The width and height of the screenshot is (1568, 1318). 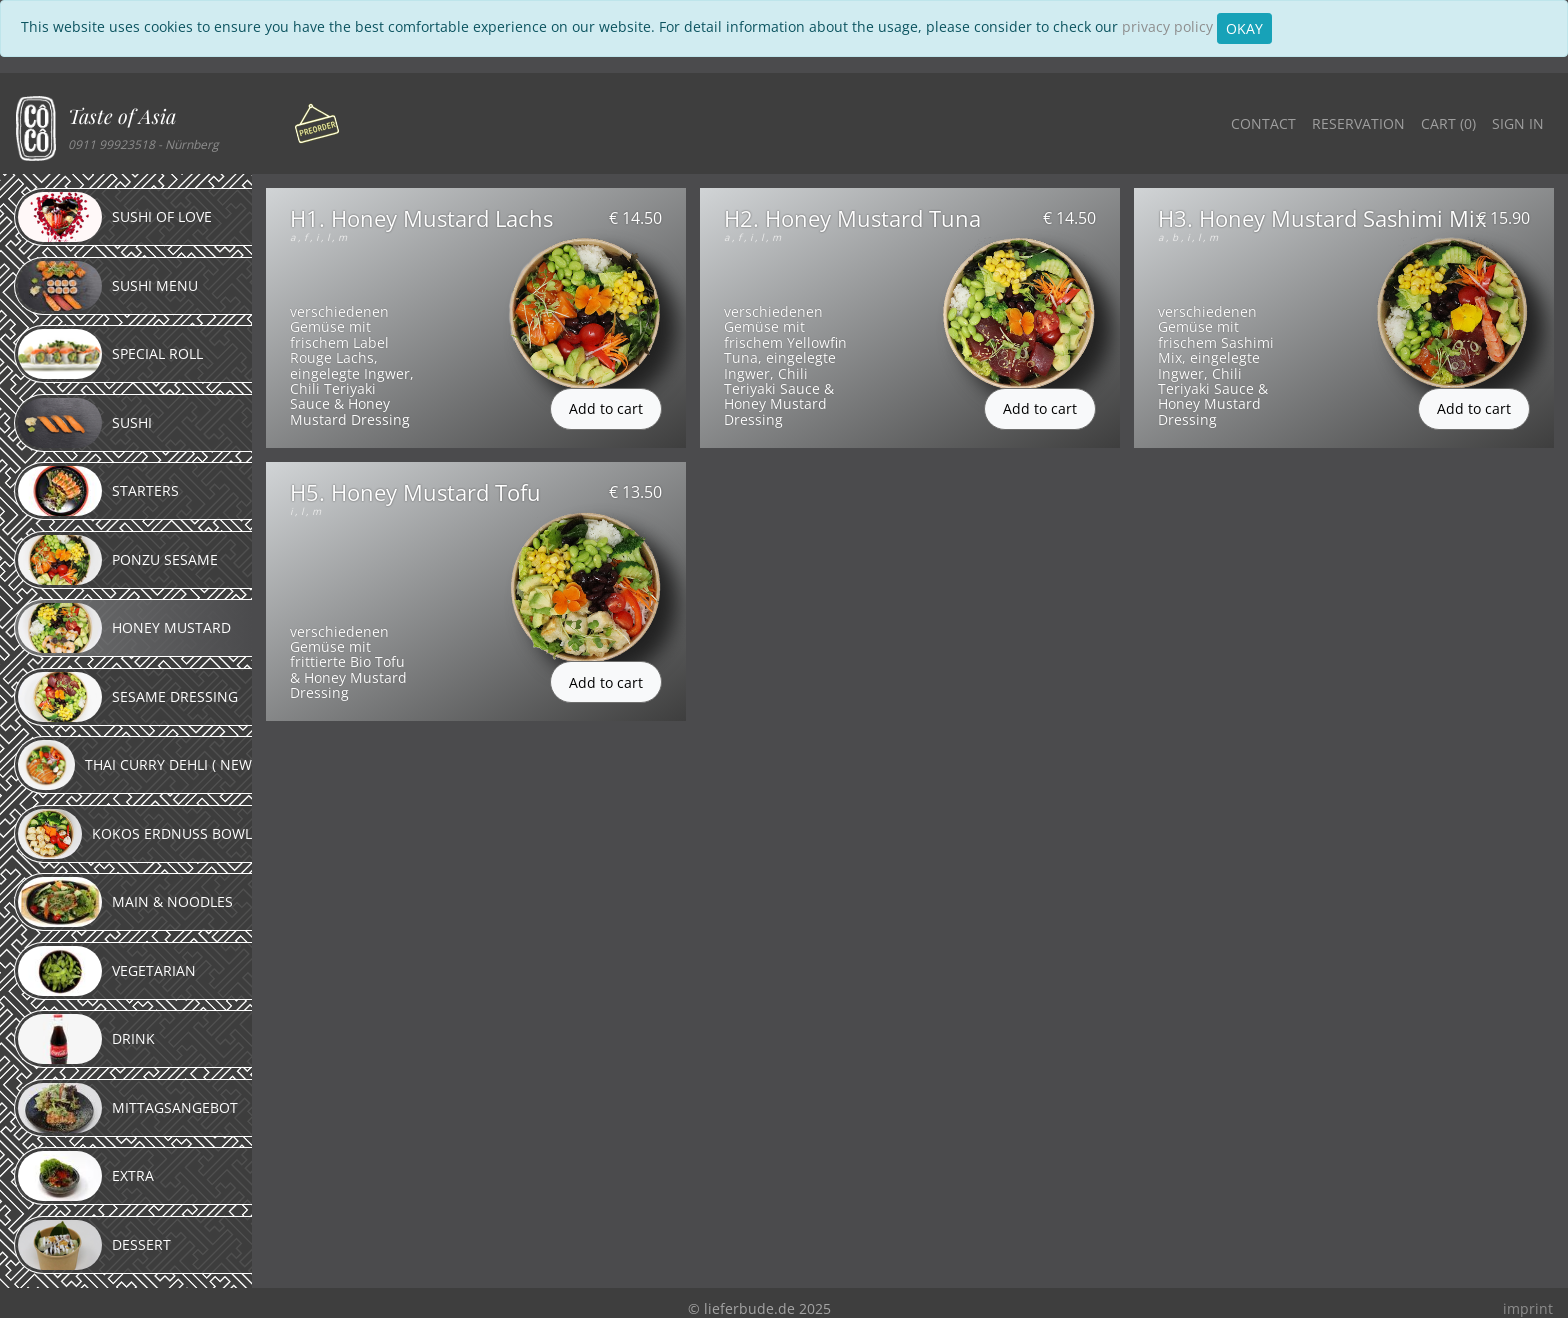 I want to click on privacy policy, so click(x=1167, y=26).